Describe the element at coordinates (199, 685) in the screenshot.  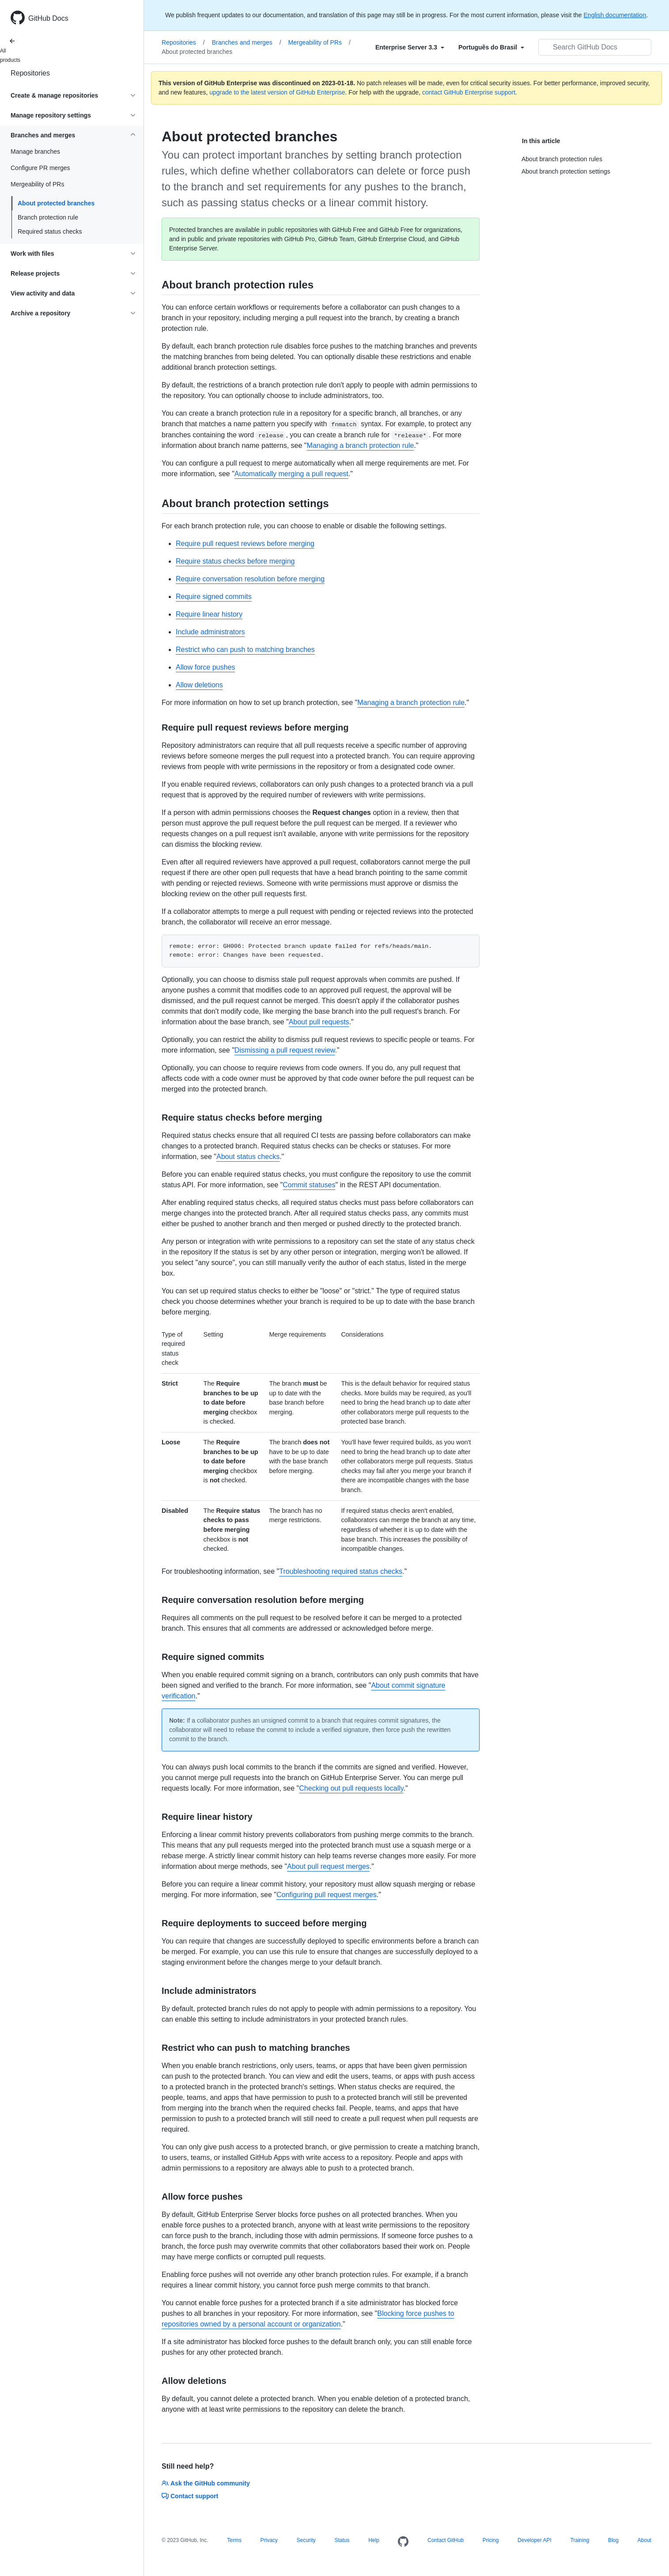
I see `Allow deletions` at that location.